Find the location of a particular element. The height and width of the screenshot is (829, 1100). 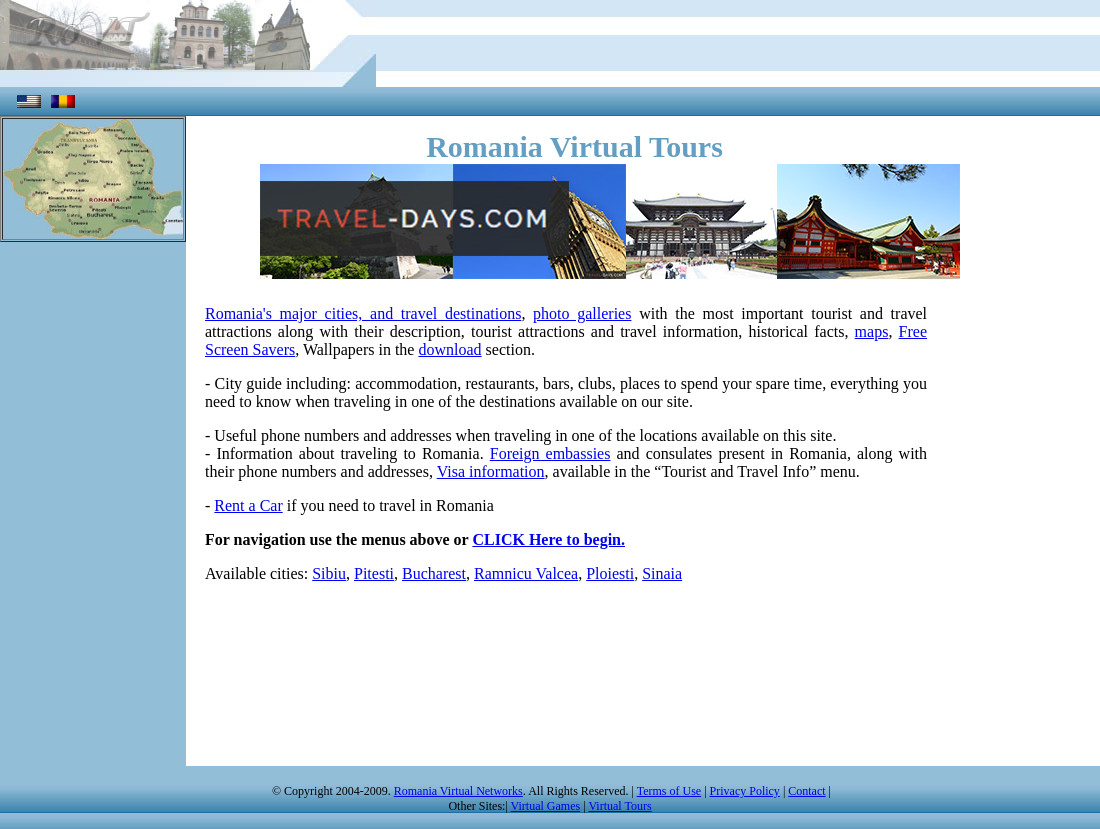

Visa information is located at coordinates (491, 471).